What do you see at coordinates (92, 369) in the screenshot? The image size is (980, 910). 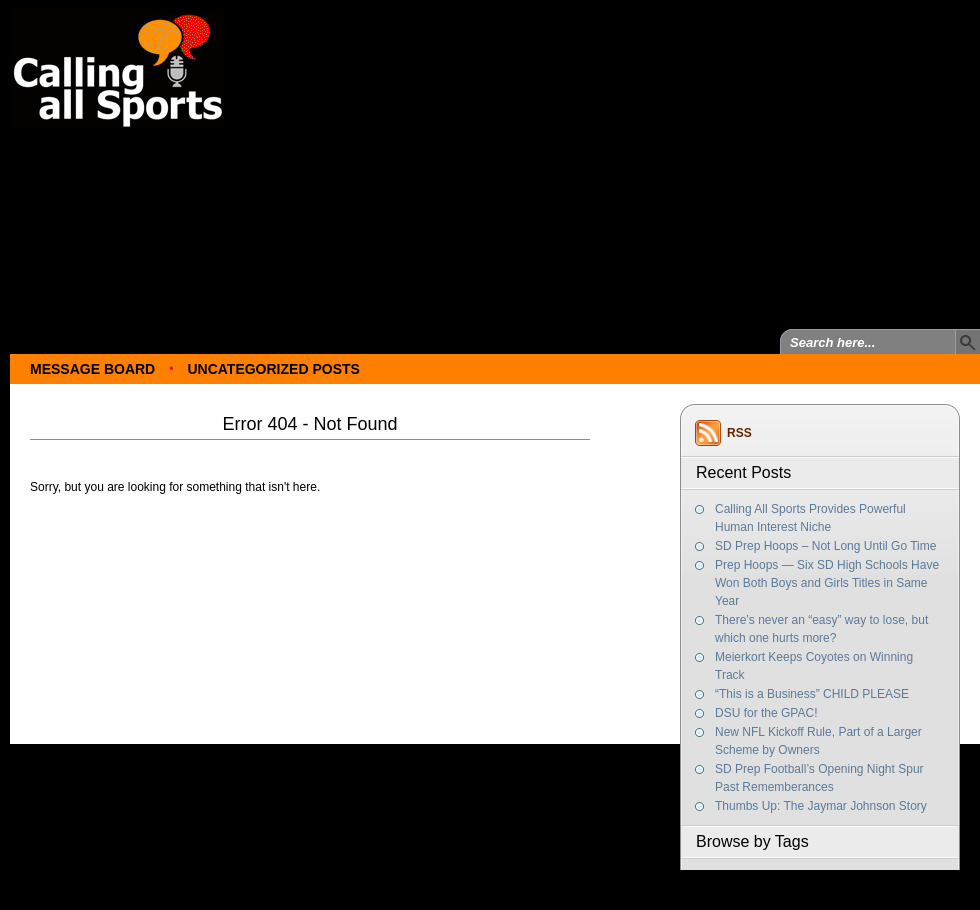 I see `Message Board` at bounding box center [92, 369].